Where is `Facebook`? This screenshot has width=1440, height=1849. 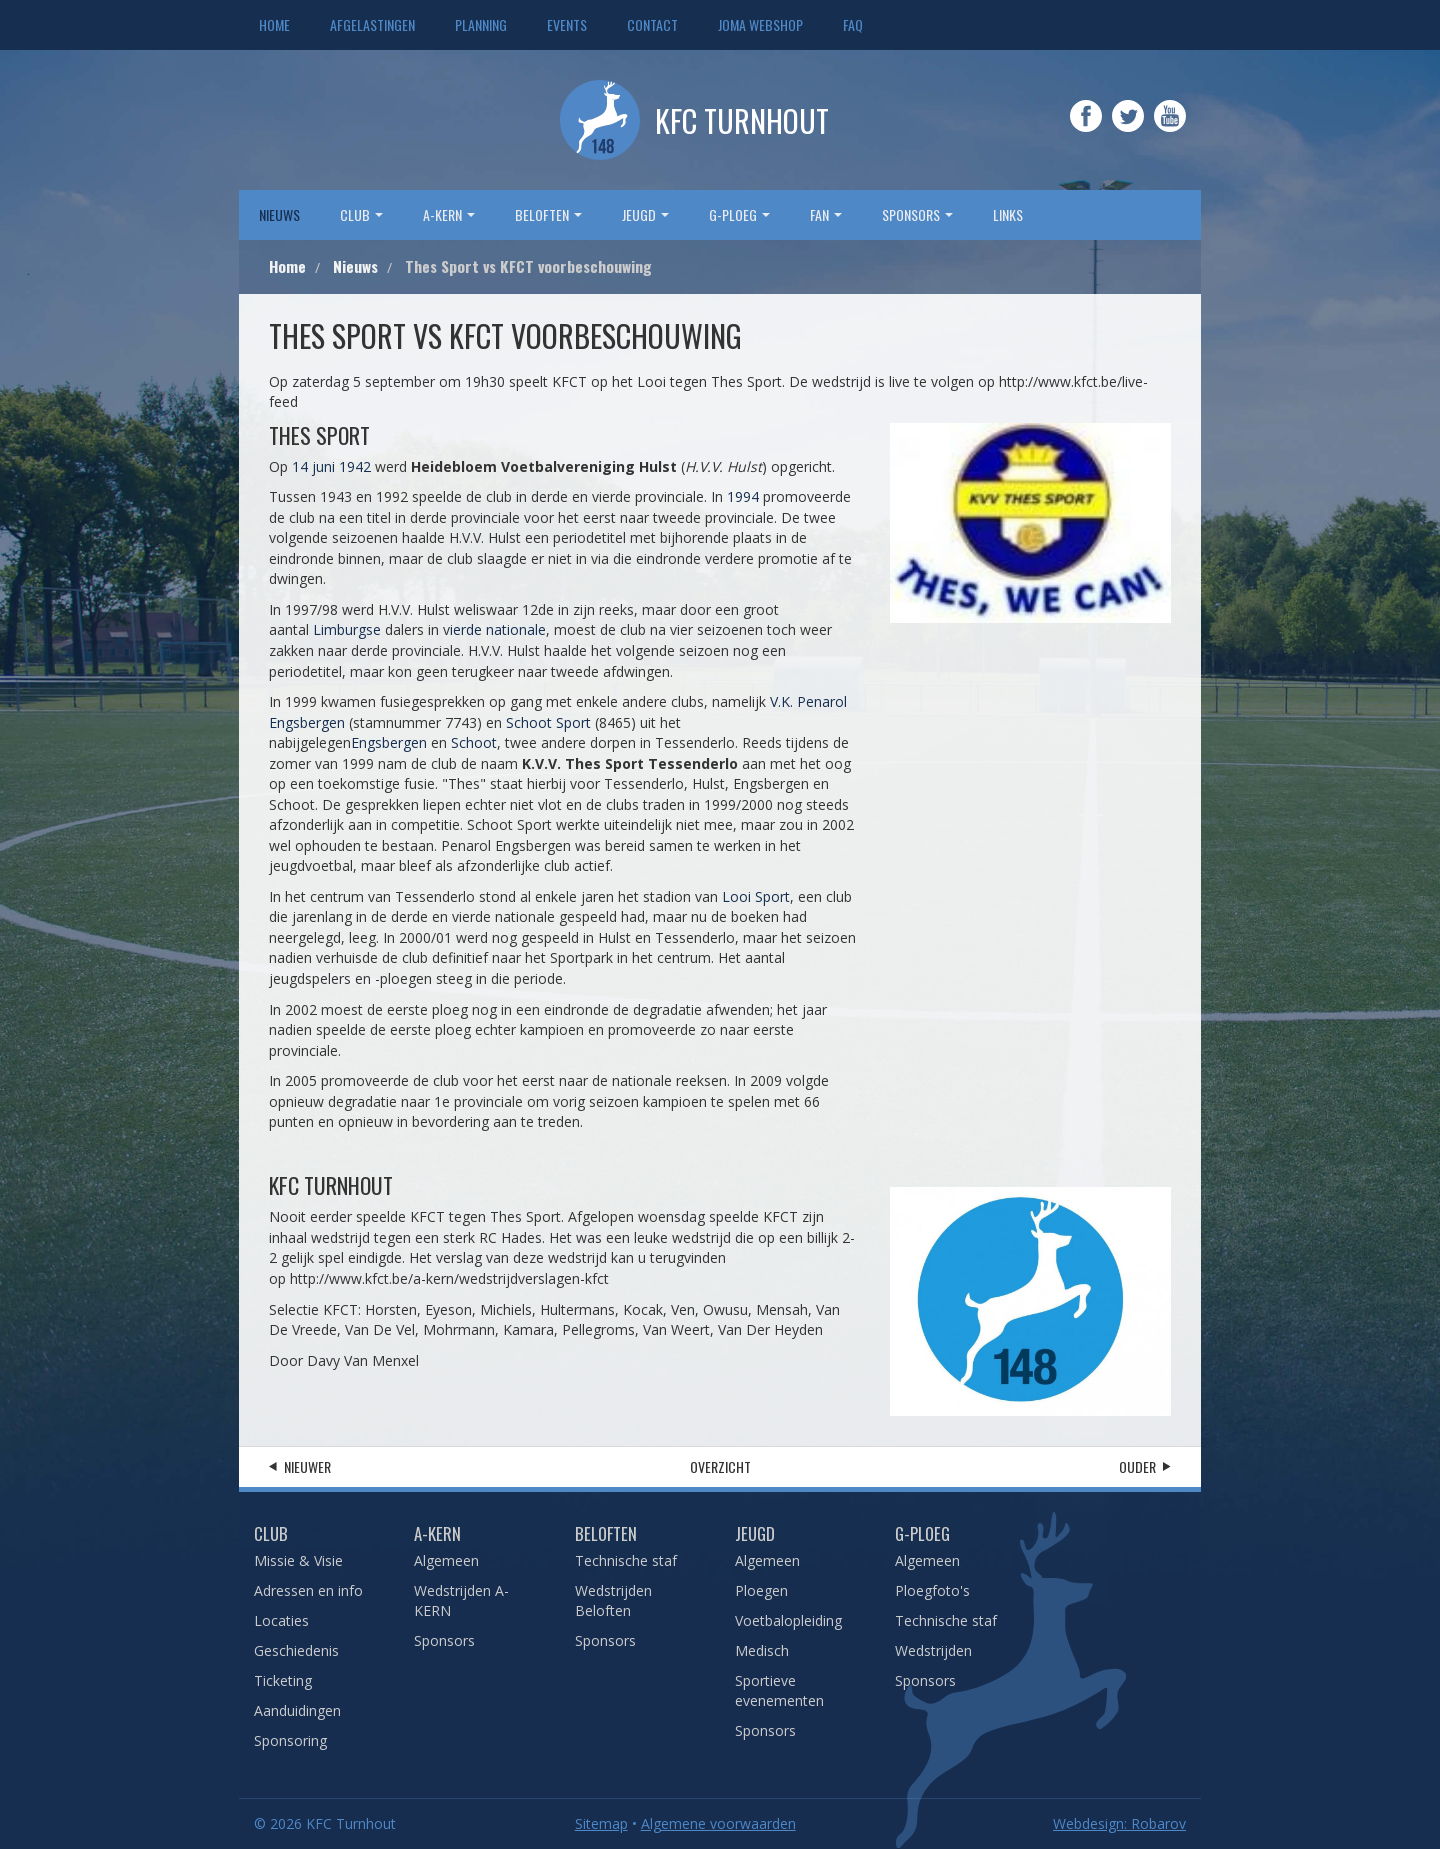 Facebook is located at coordinates (1086, 130).